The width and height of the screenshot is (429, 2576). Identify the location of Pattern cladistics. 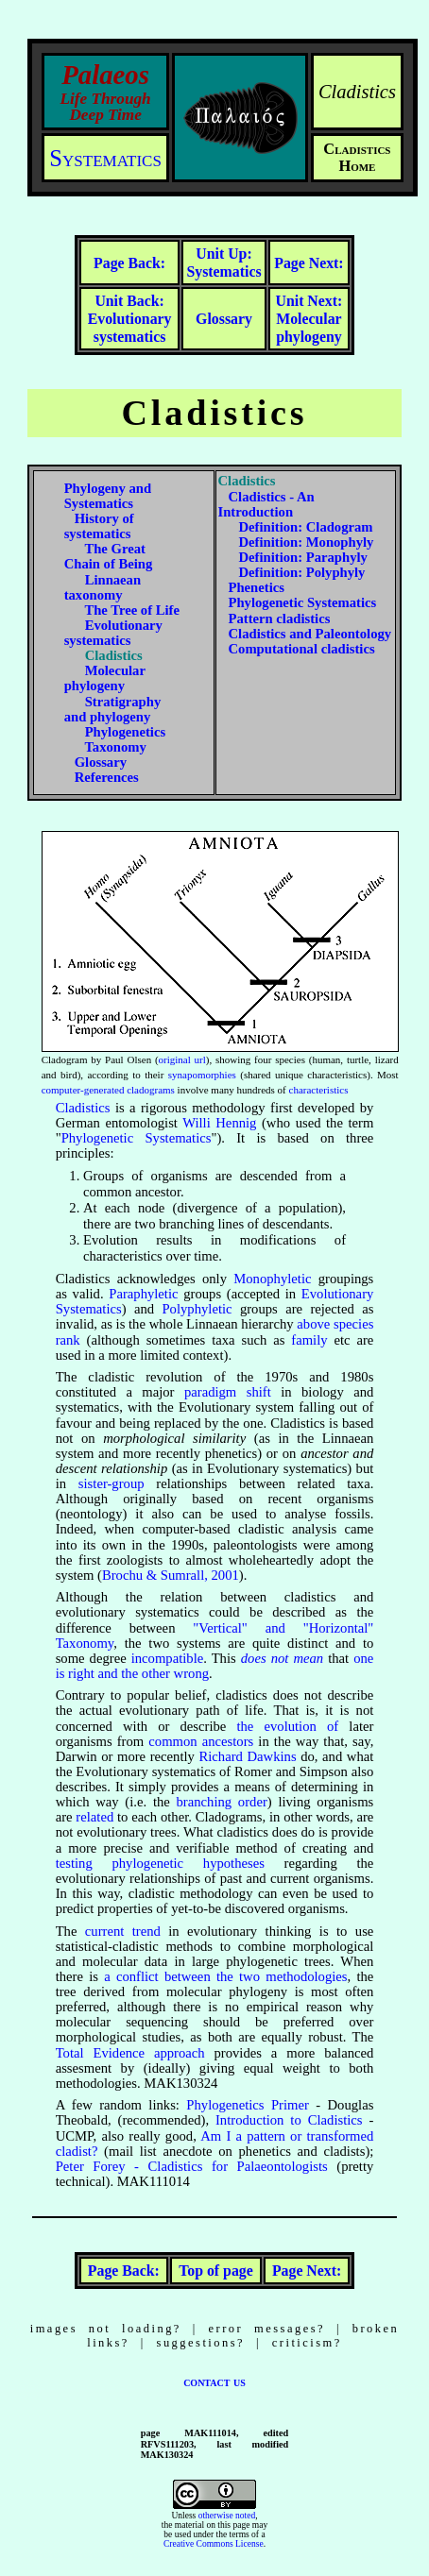
(280, 618).